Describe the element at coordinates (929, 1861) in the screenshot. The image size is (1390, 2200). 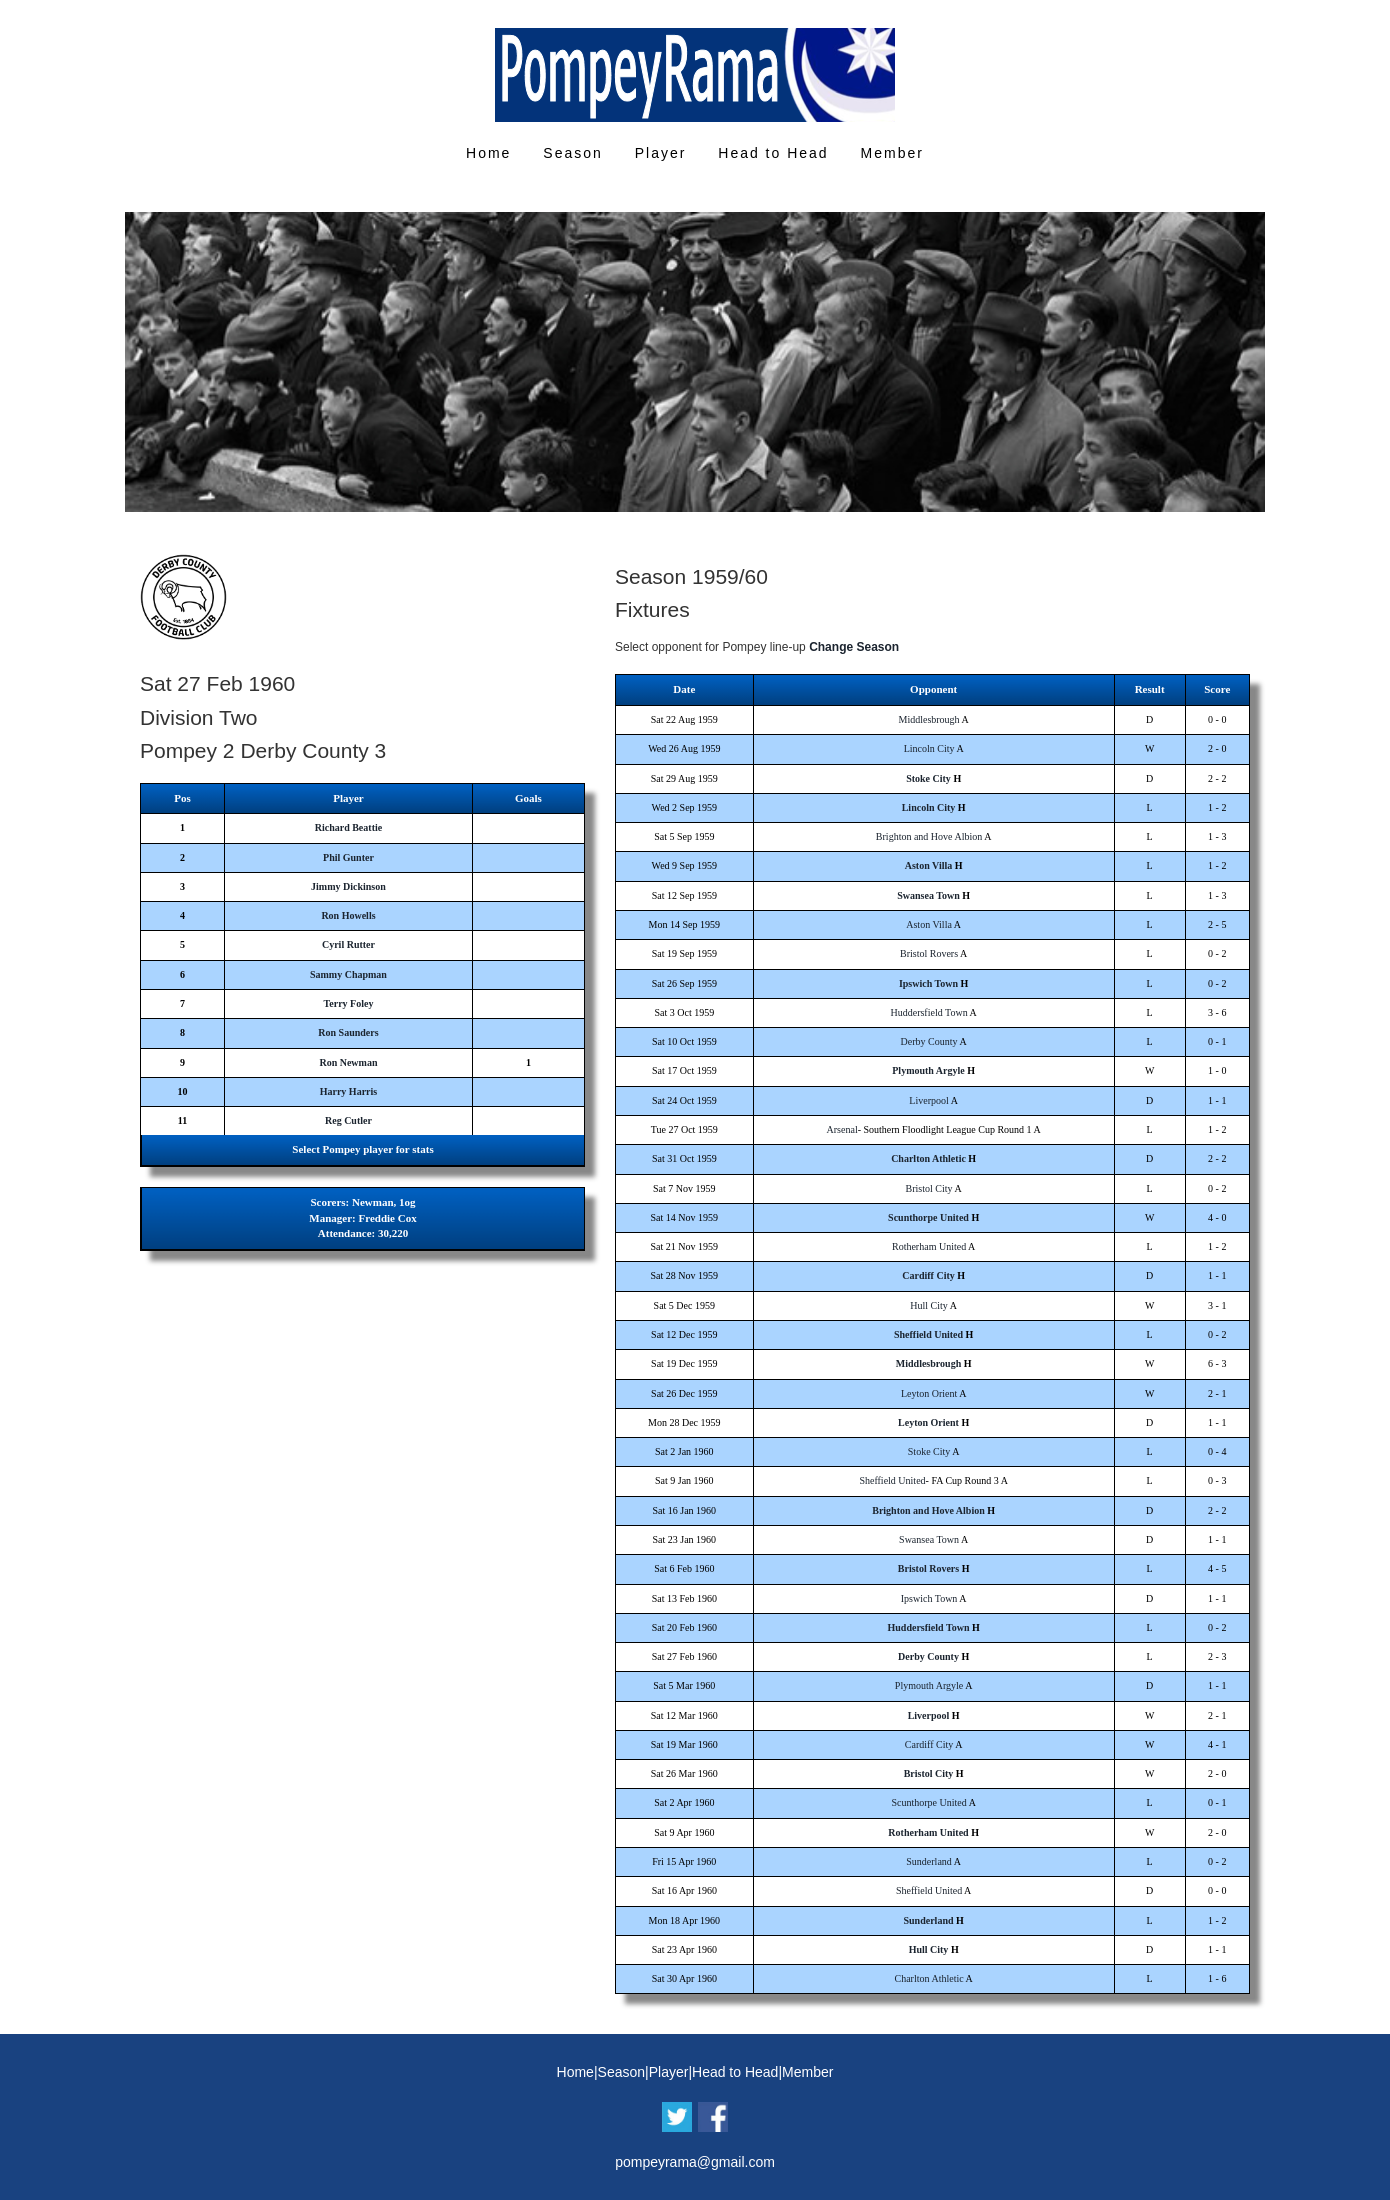
I see `Sunderland` at that location.